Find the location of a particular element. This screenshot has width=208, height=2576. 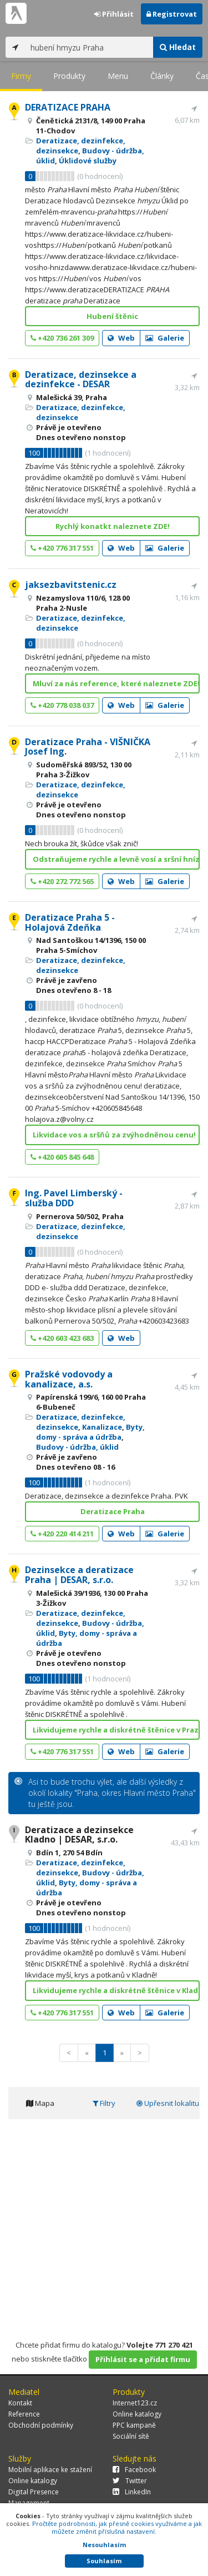

Online katalogy is located at coordinates (137, 2414).